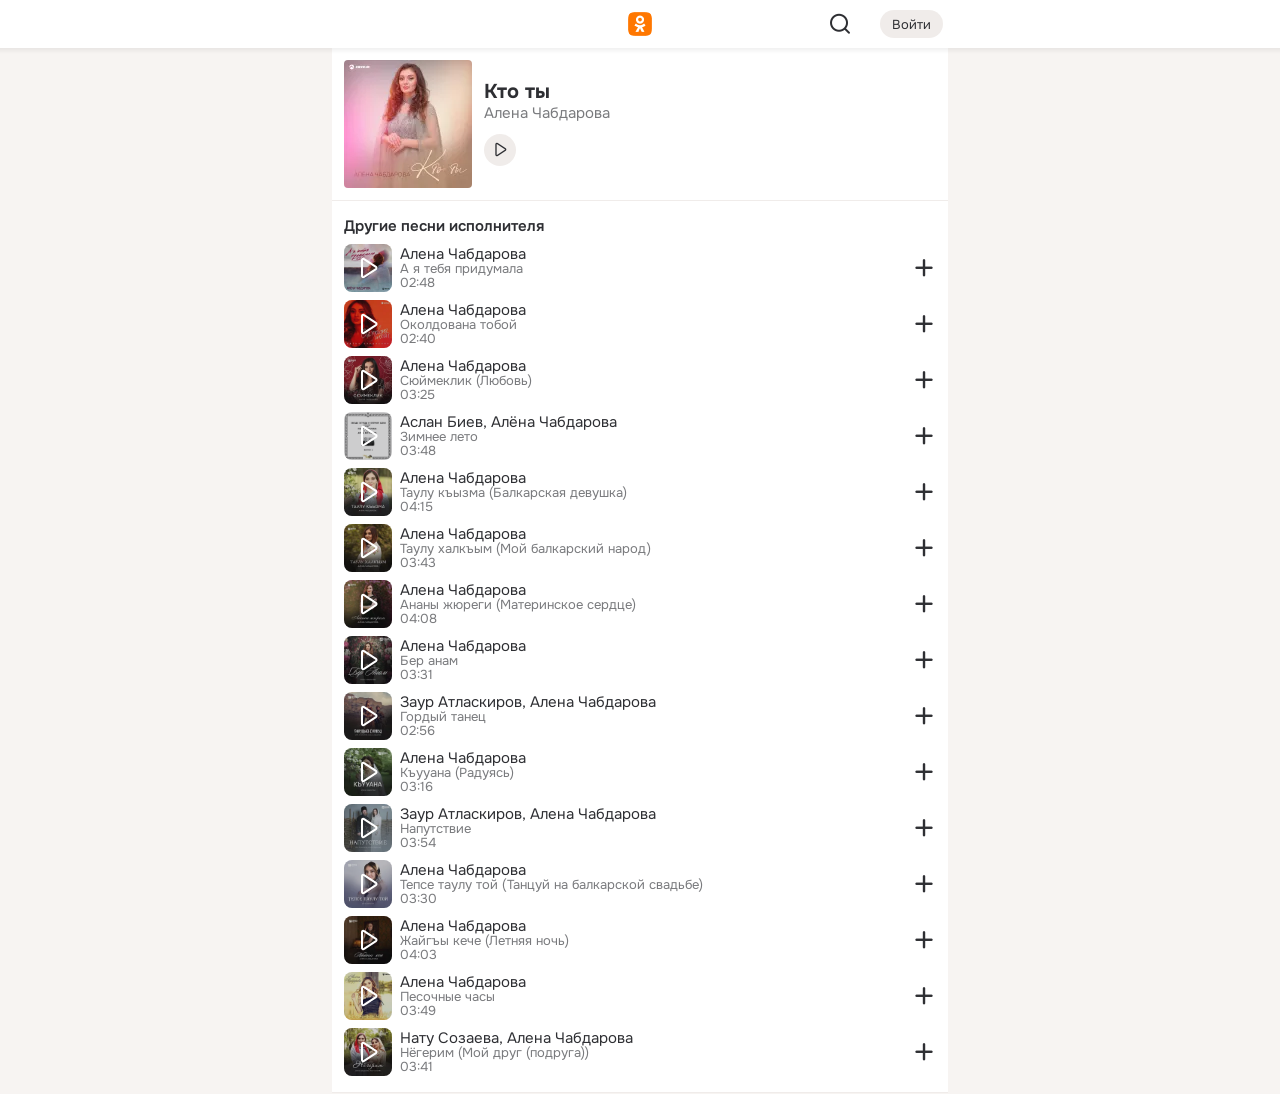 Image resolution: width=1280 pixels, height=1094 pixels. What do you see at coordinates (184, 272) in the screenshot?
I see `[Поздравления]` at bounding box center [184, 272].